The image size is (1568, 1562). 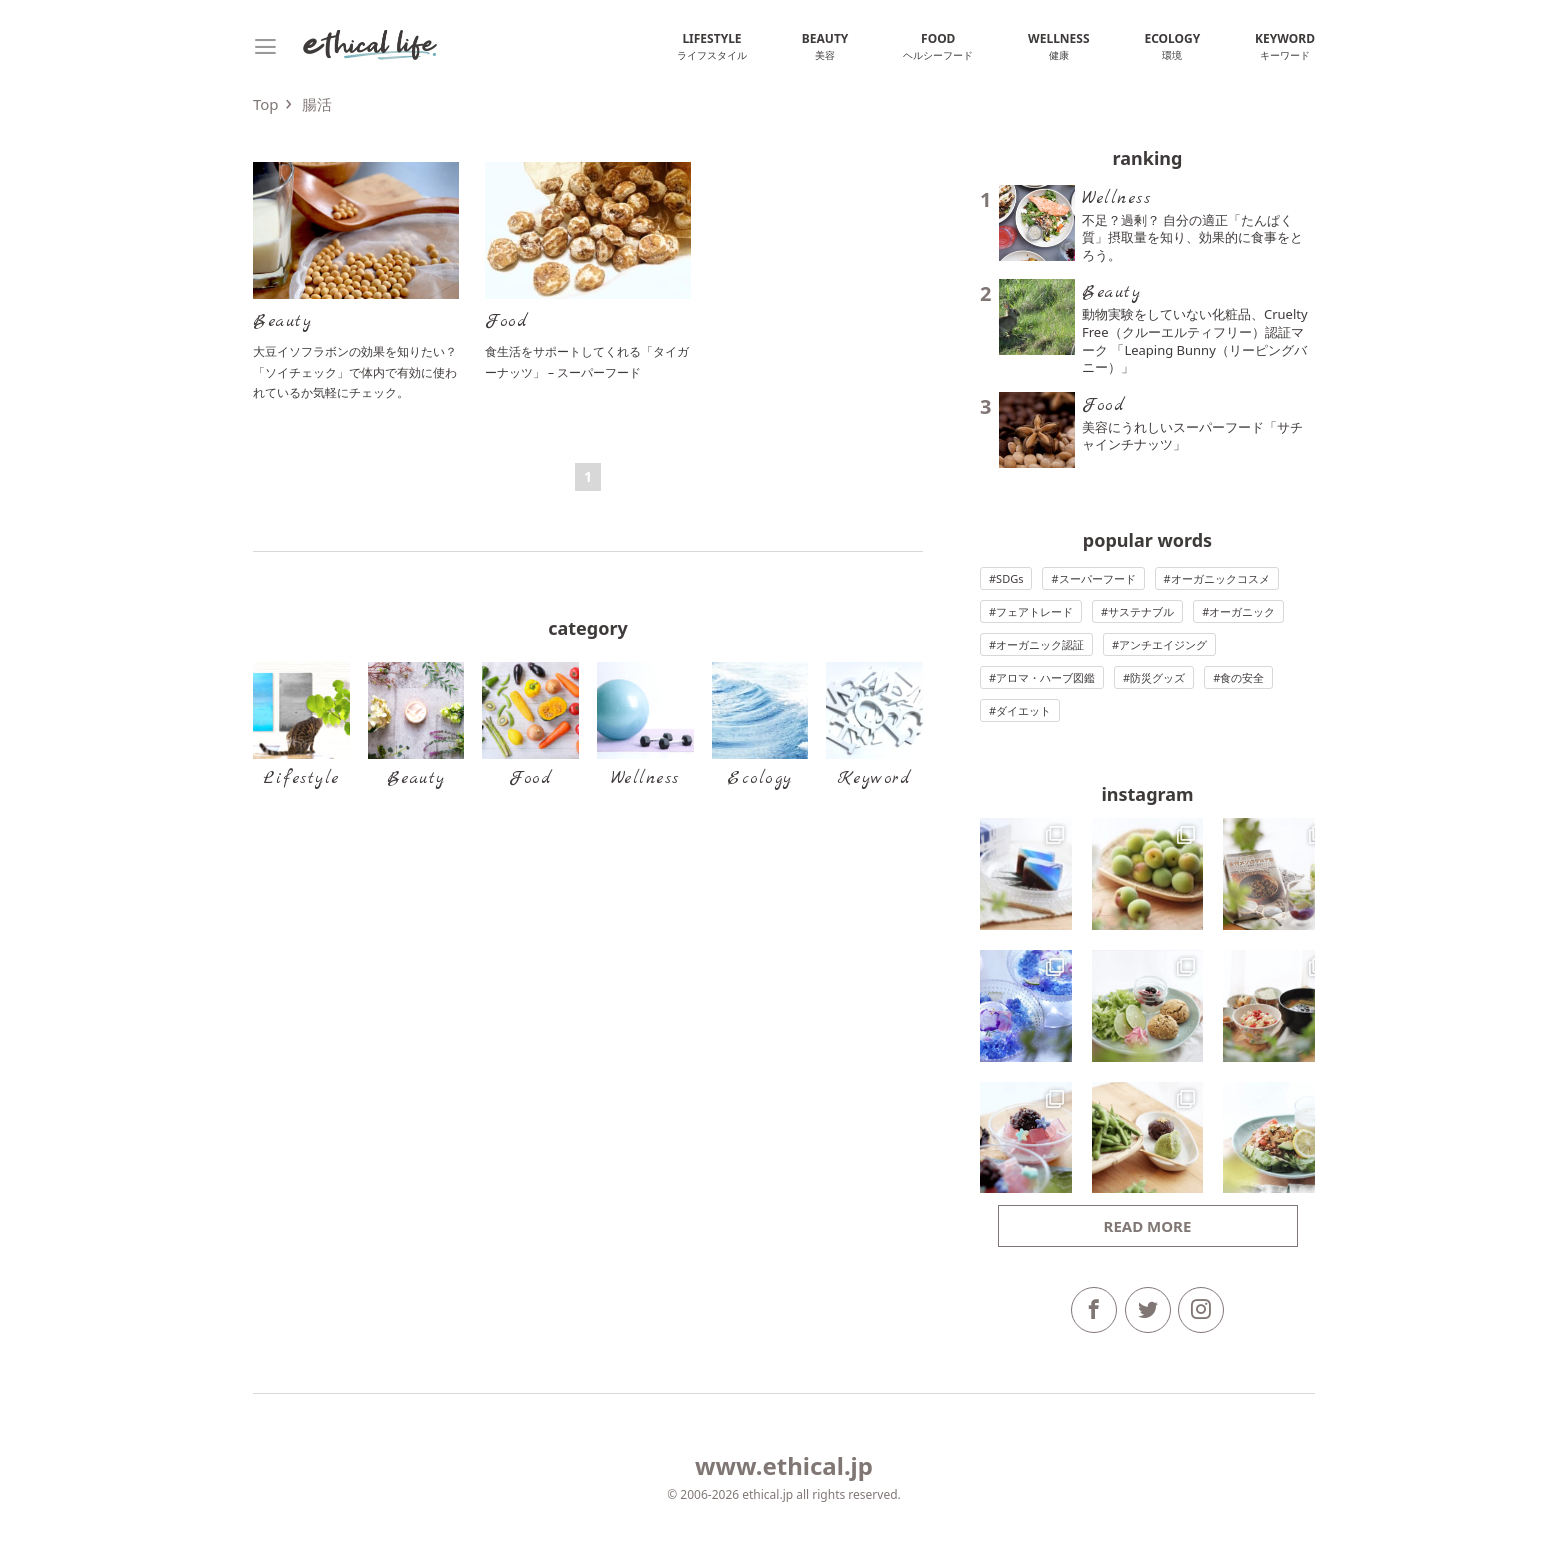 I want to click on アロマ・ハーブ図鑑, so click(x=1045, y=677).